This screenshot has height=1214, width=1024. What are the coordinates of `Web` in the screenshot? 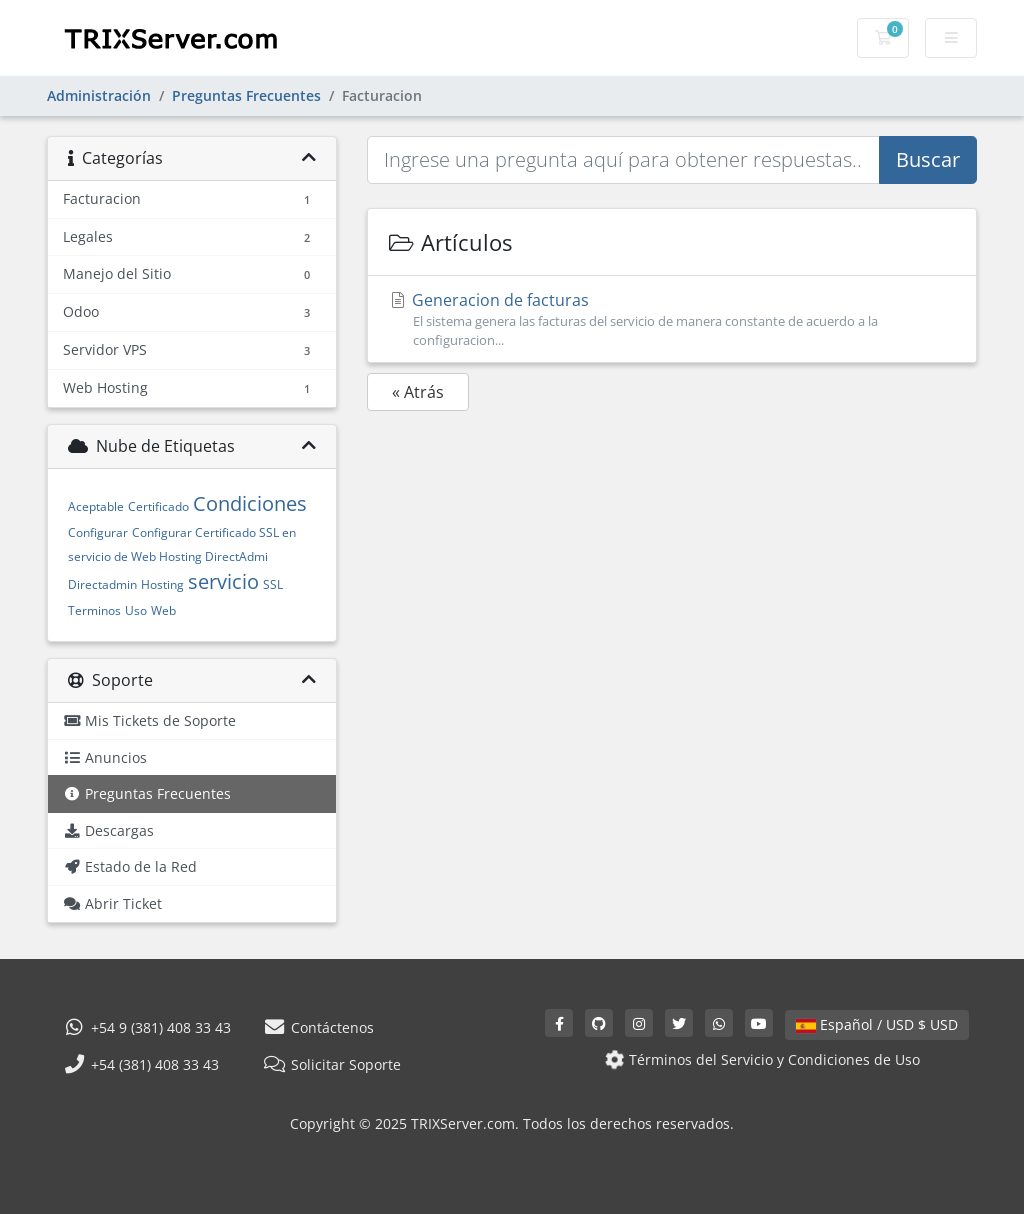 It's located at (163, 610).